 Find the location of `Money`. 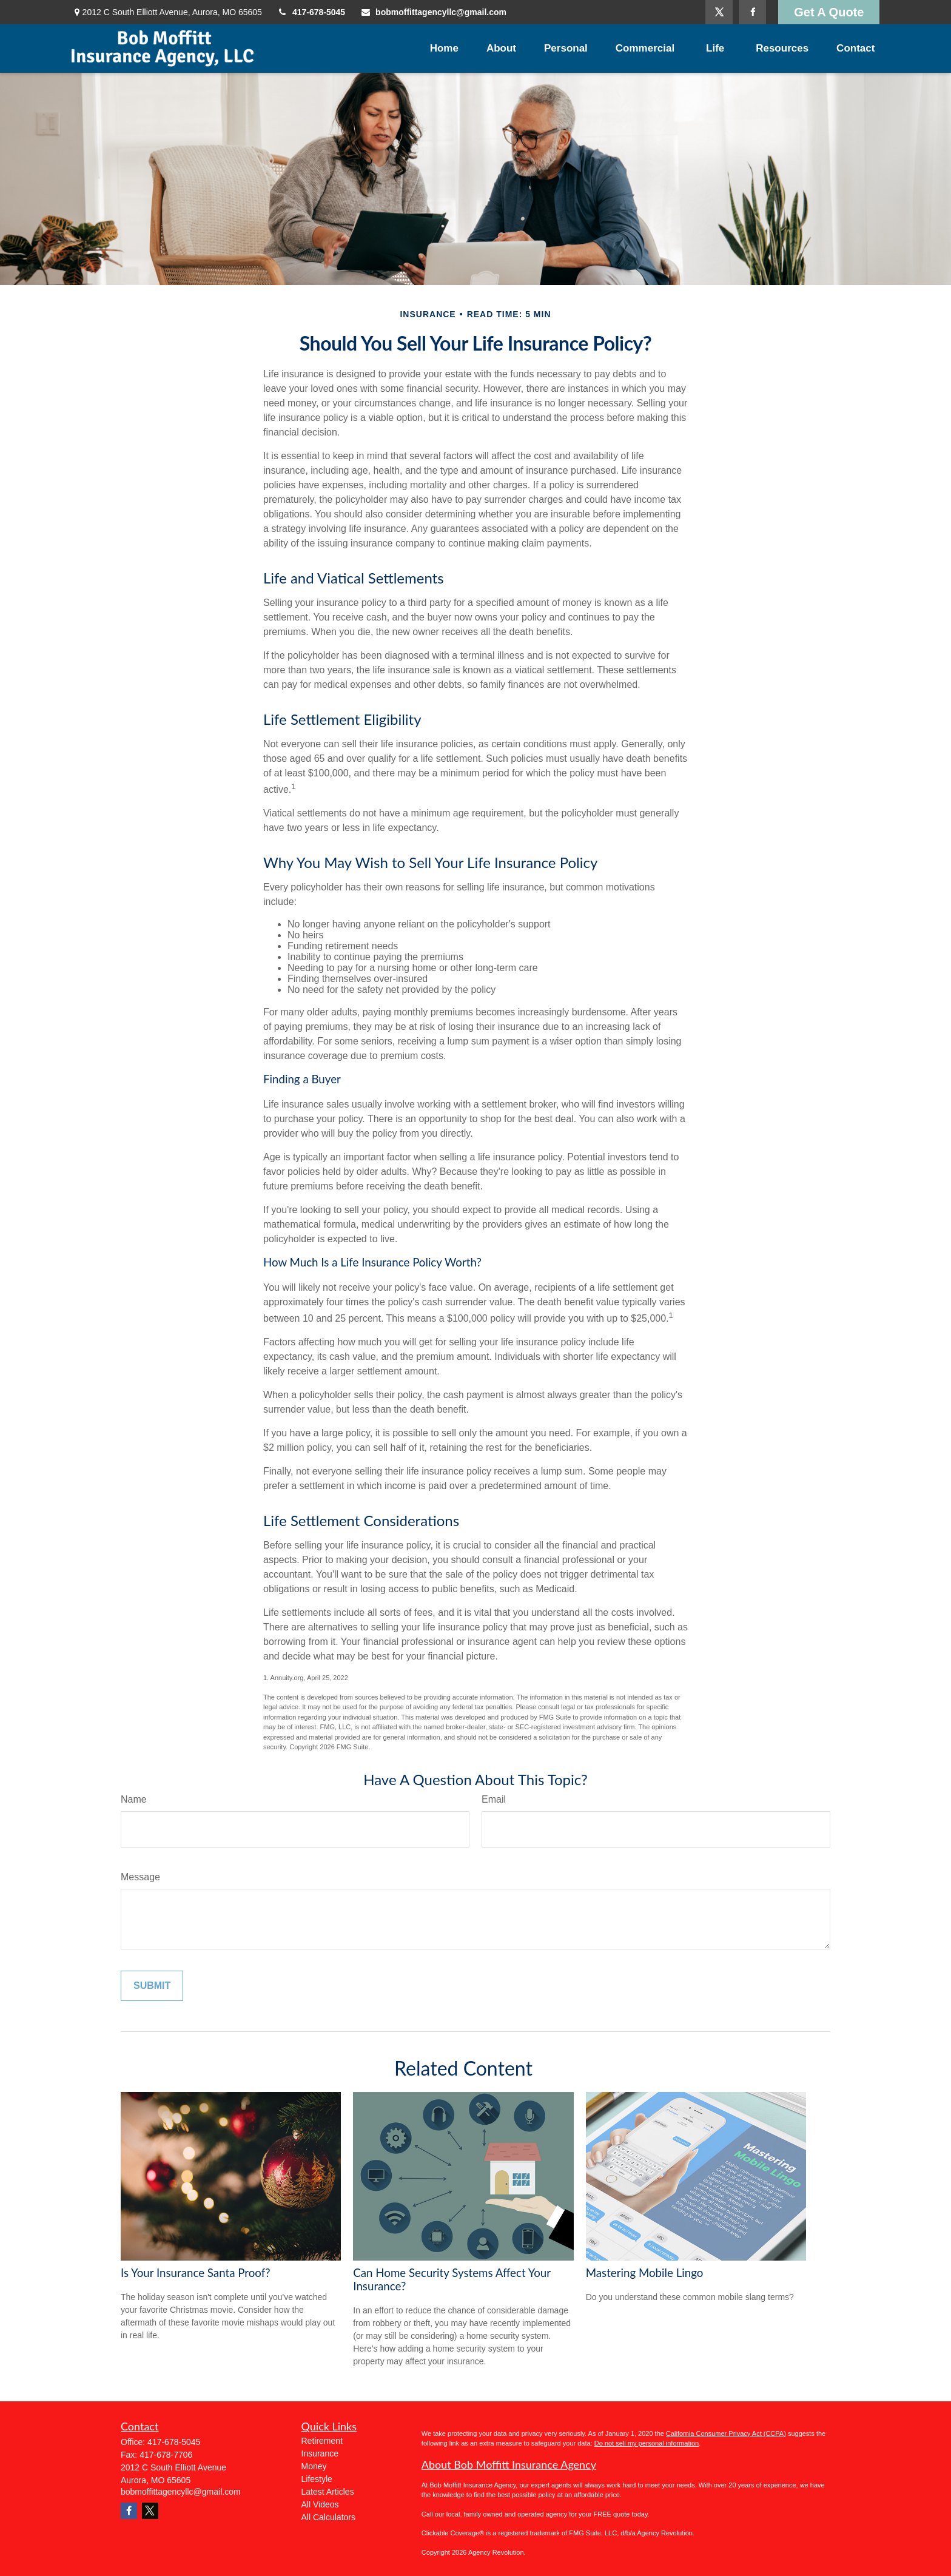

Money is located at coordinates (314, 2466).